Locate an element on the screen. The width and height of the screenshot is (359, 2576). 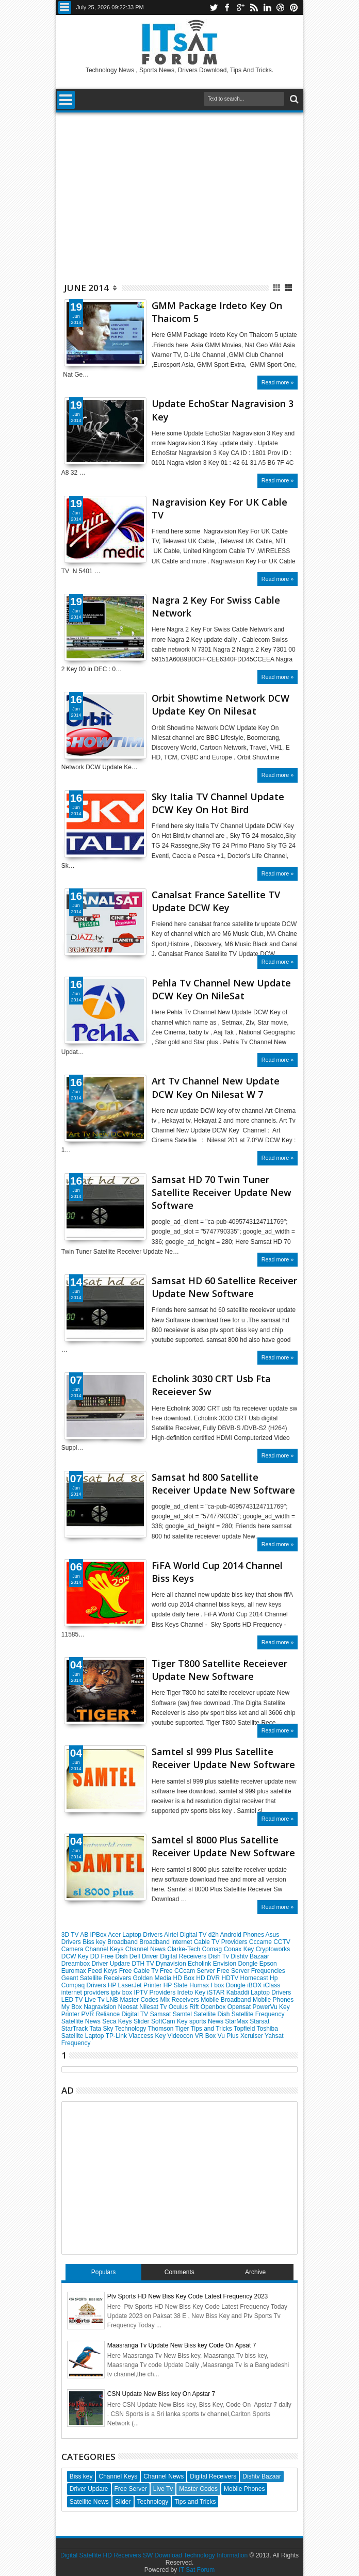
Mobile Phones is located at coordinates (273, 1999).